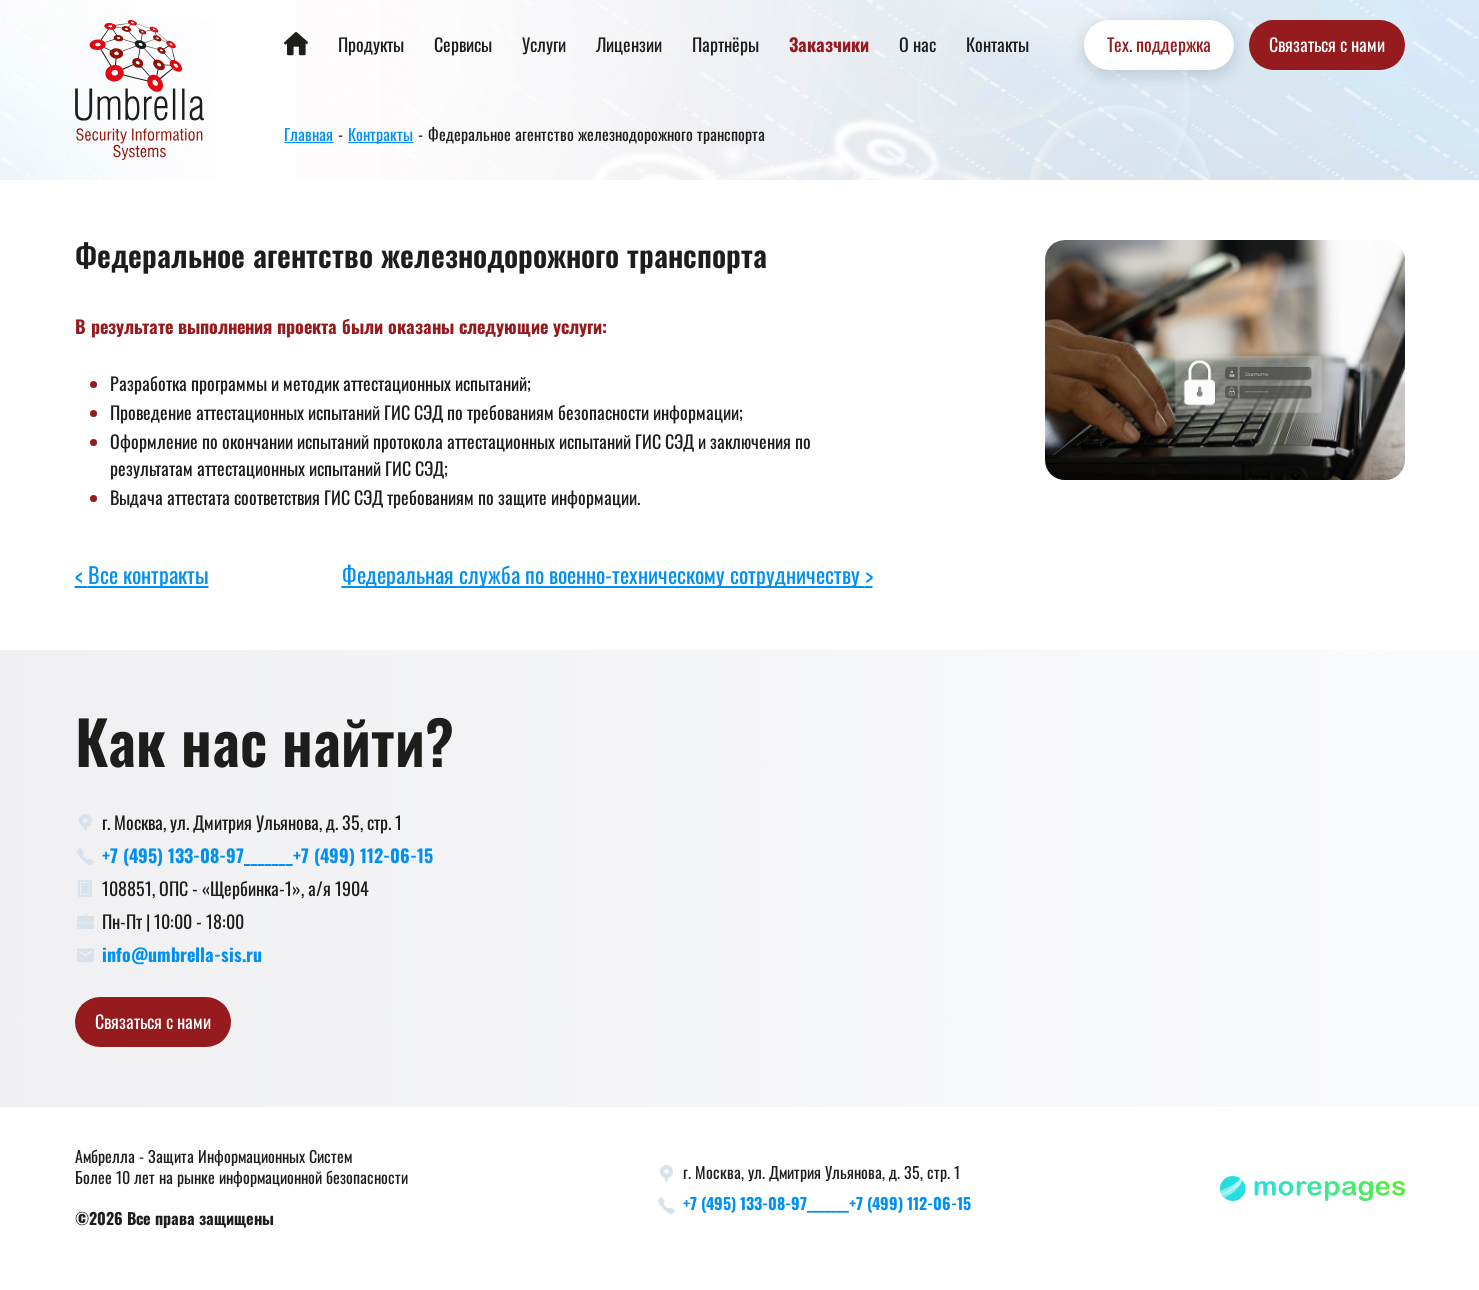 This screenshot has width=1479, height=1290. What do you see at coordinates (603, 576) in the screenshot?
I see `Федеральная служба по военно-техническому сотрудничеству` at bounding box center [603, 576].